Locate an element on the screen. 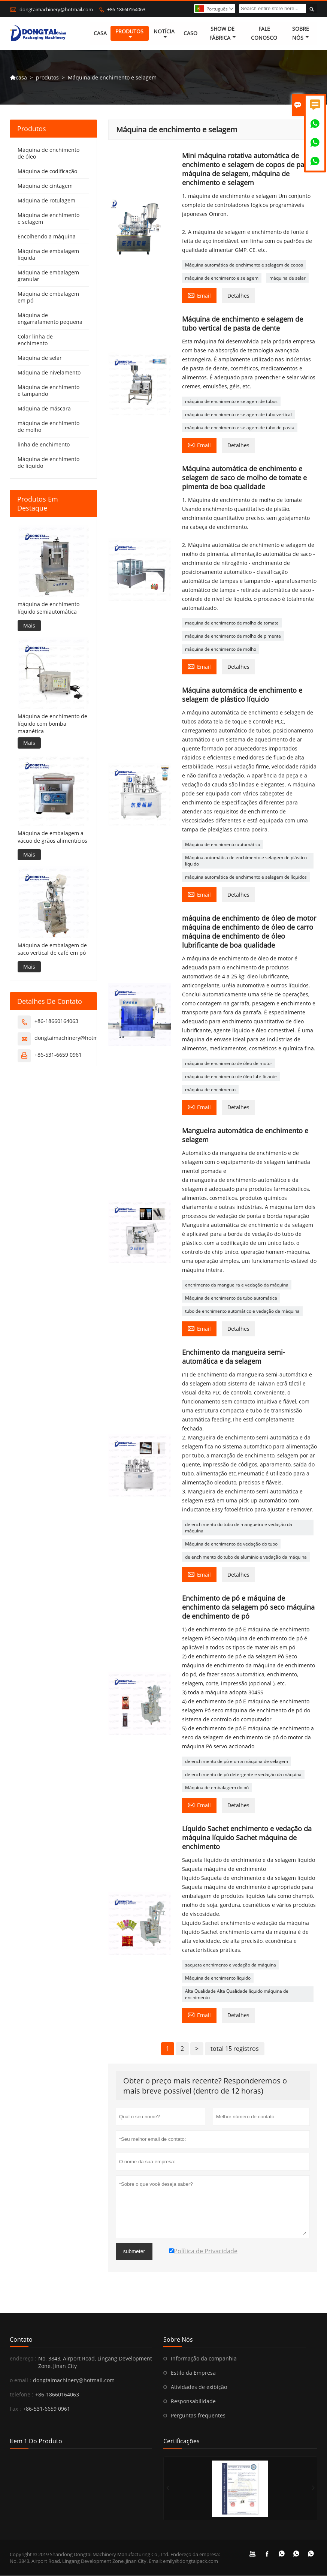  Máquina de embalagem granular is located at coordinates (48, 276).